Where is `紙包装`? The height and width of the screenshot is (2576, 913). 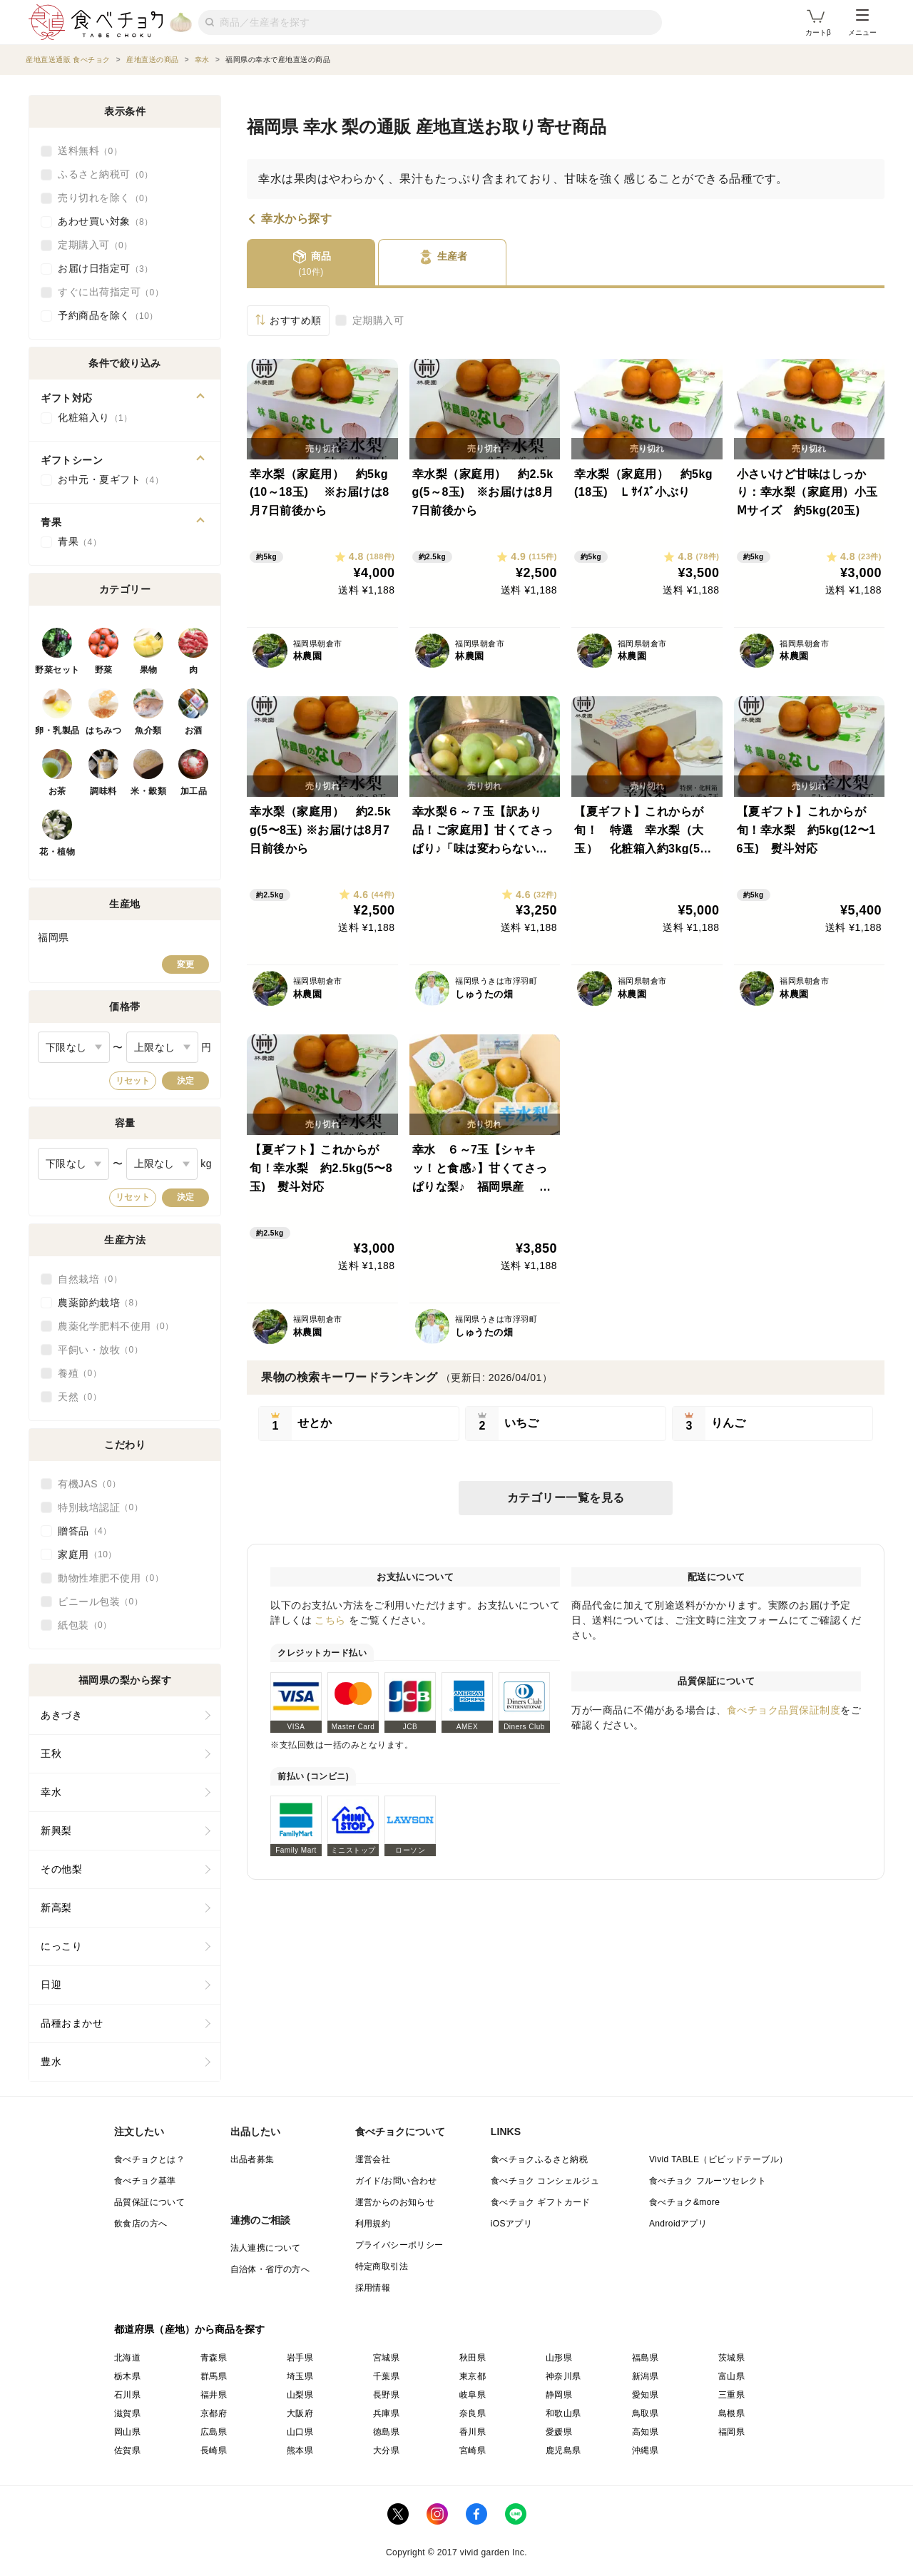 紙包装 is located at coordinates (85, 1625).